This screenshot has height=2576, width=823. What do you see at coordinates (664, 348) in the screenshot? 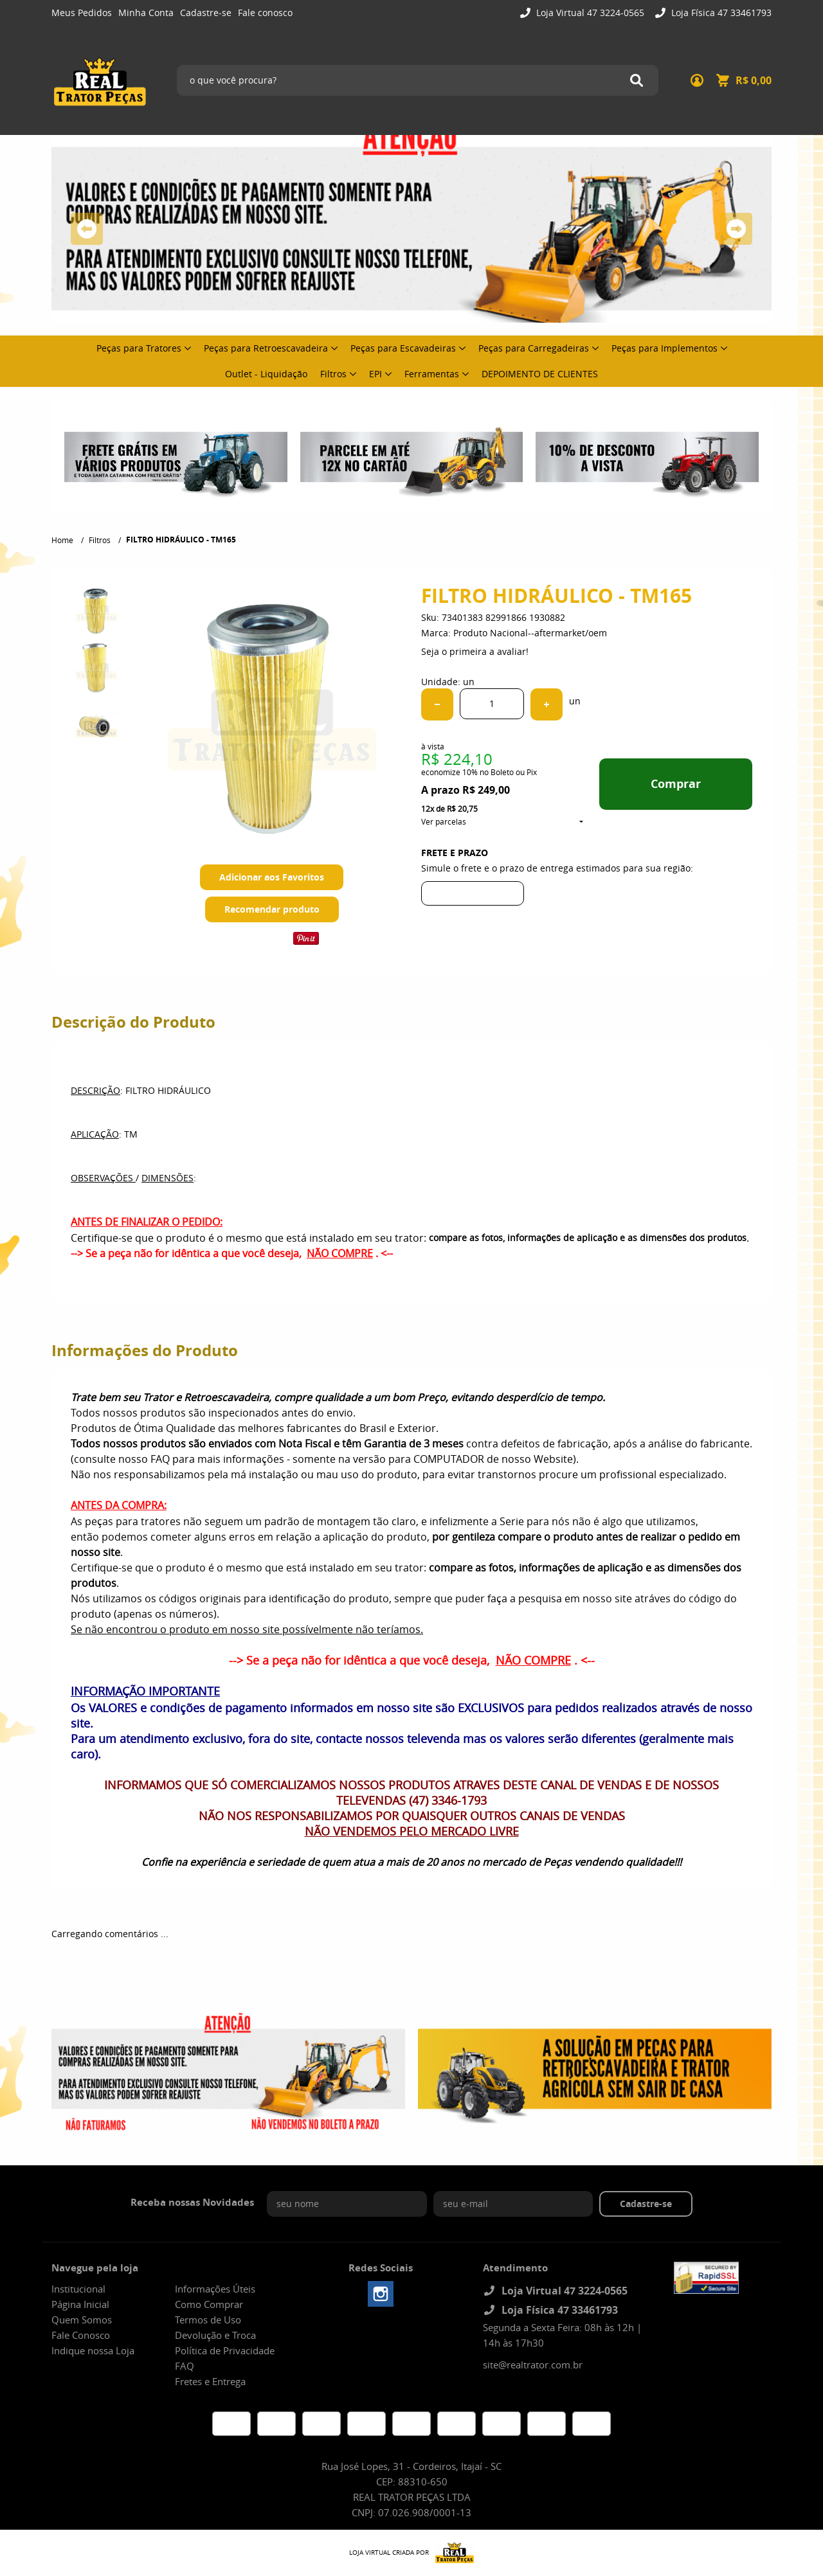
I see `Peças para Implementos` at bounding box center [664, 348].